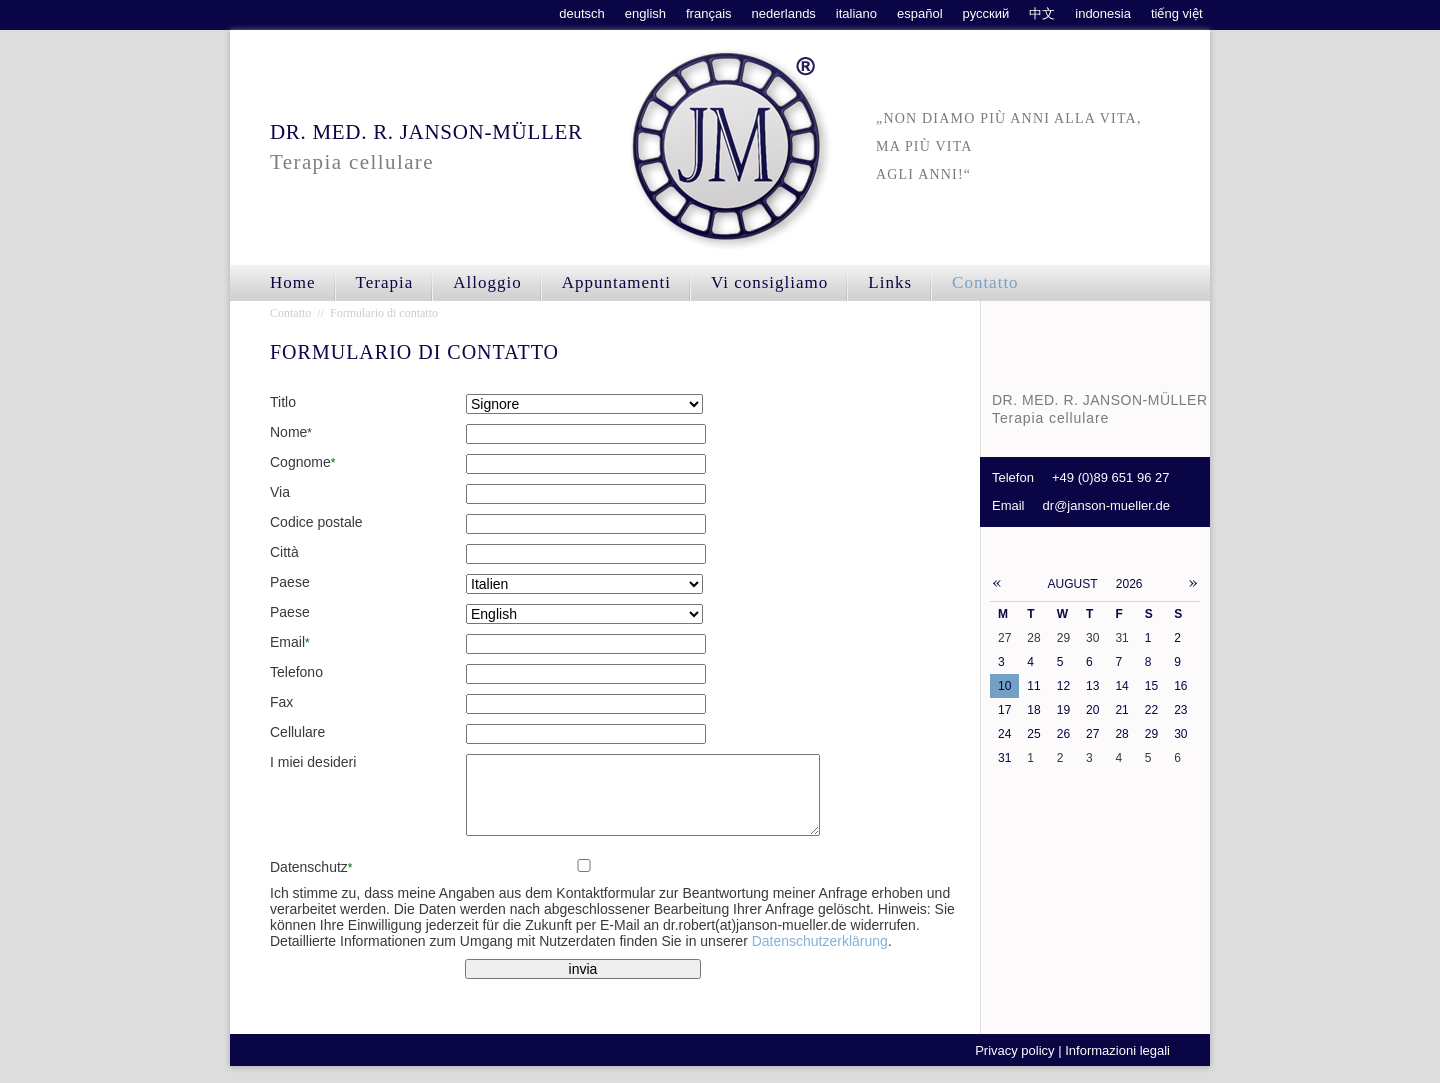 This screenshot has width=1440, height=1083. What do you see at coordinates (291, 432) in the screenshot?
I see `Nome` at bounding box center [291, 432].